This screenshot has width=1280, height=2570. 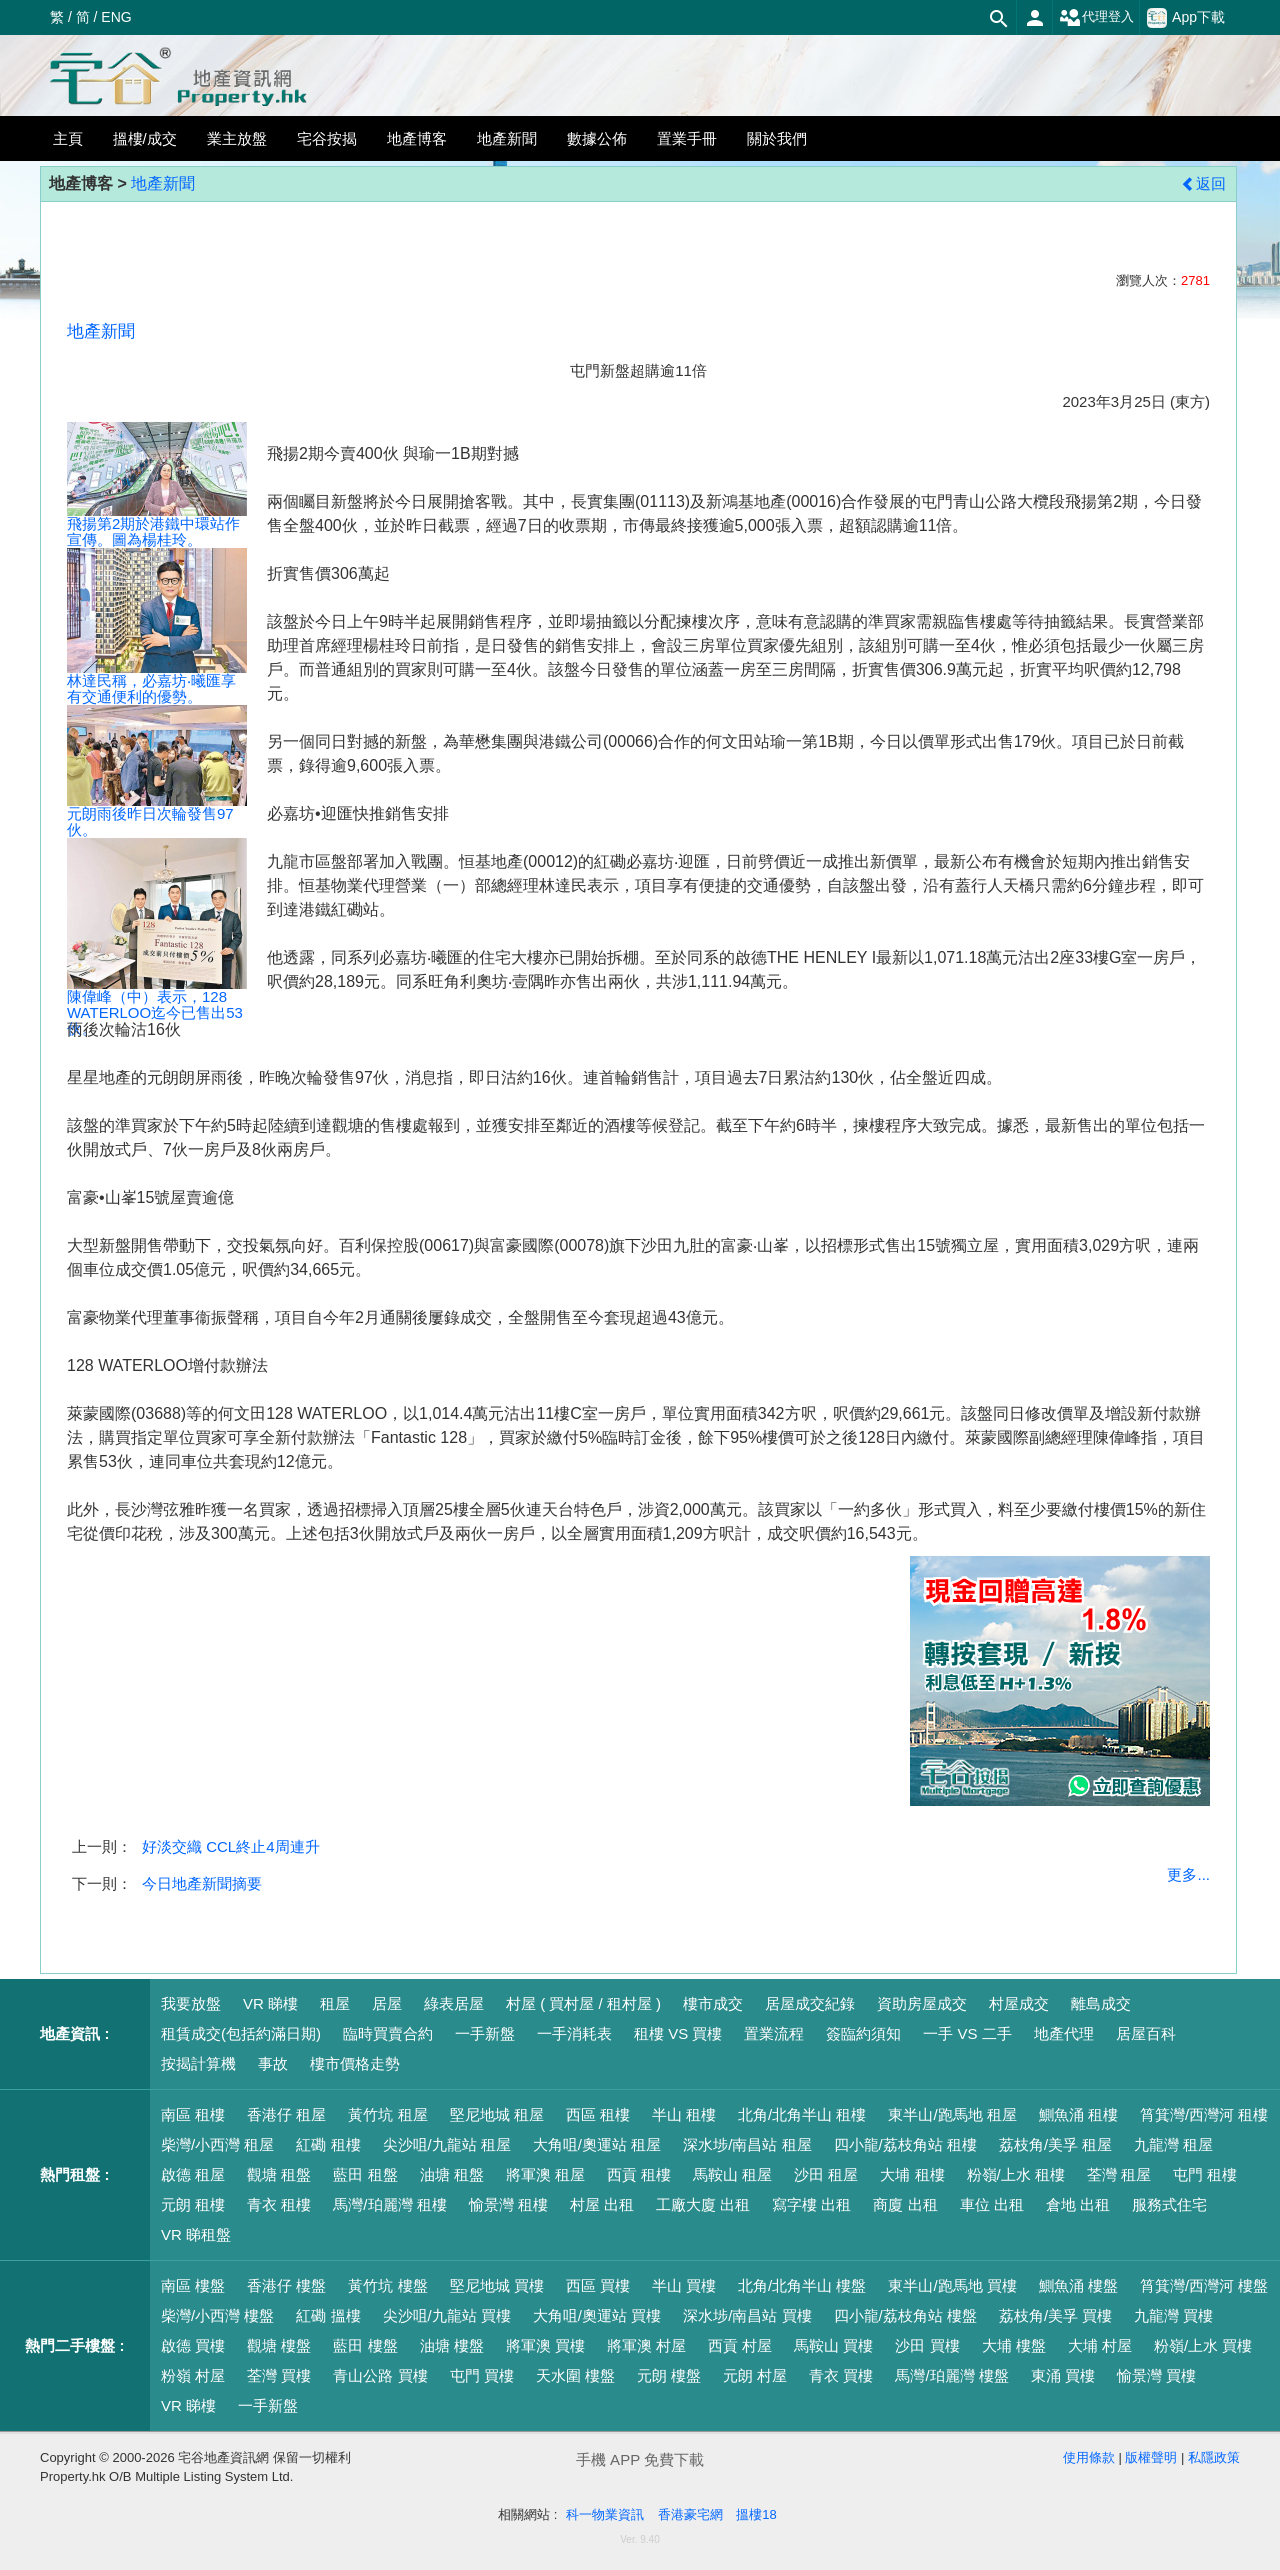 What do you see at coordinates (841, 2375) in the screenshot?
I see `青衣 買樓` at bounding box center [841, 2375].